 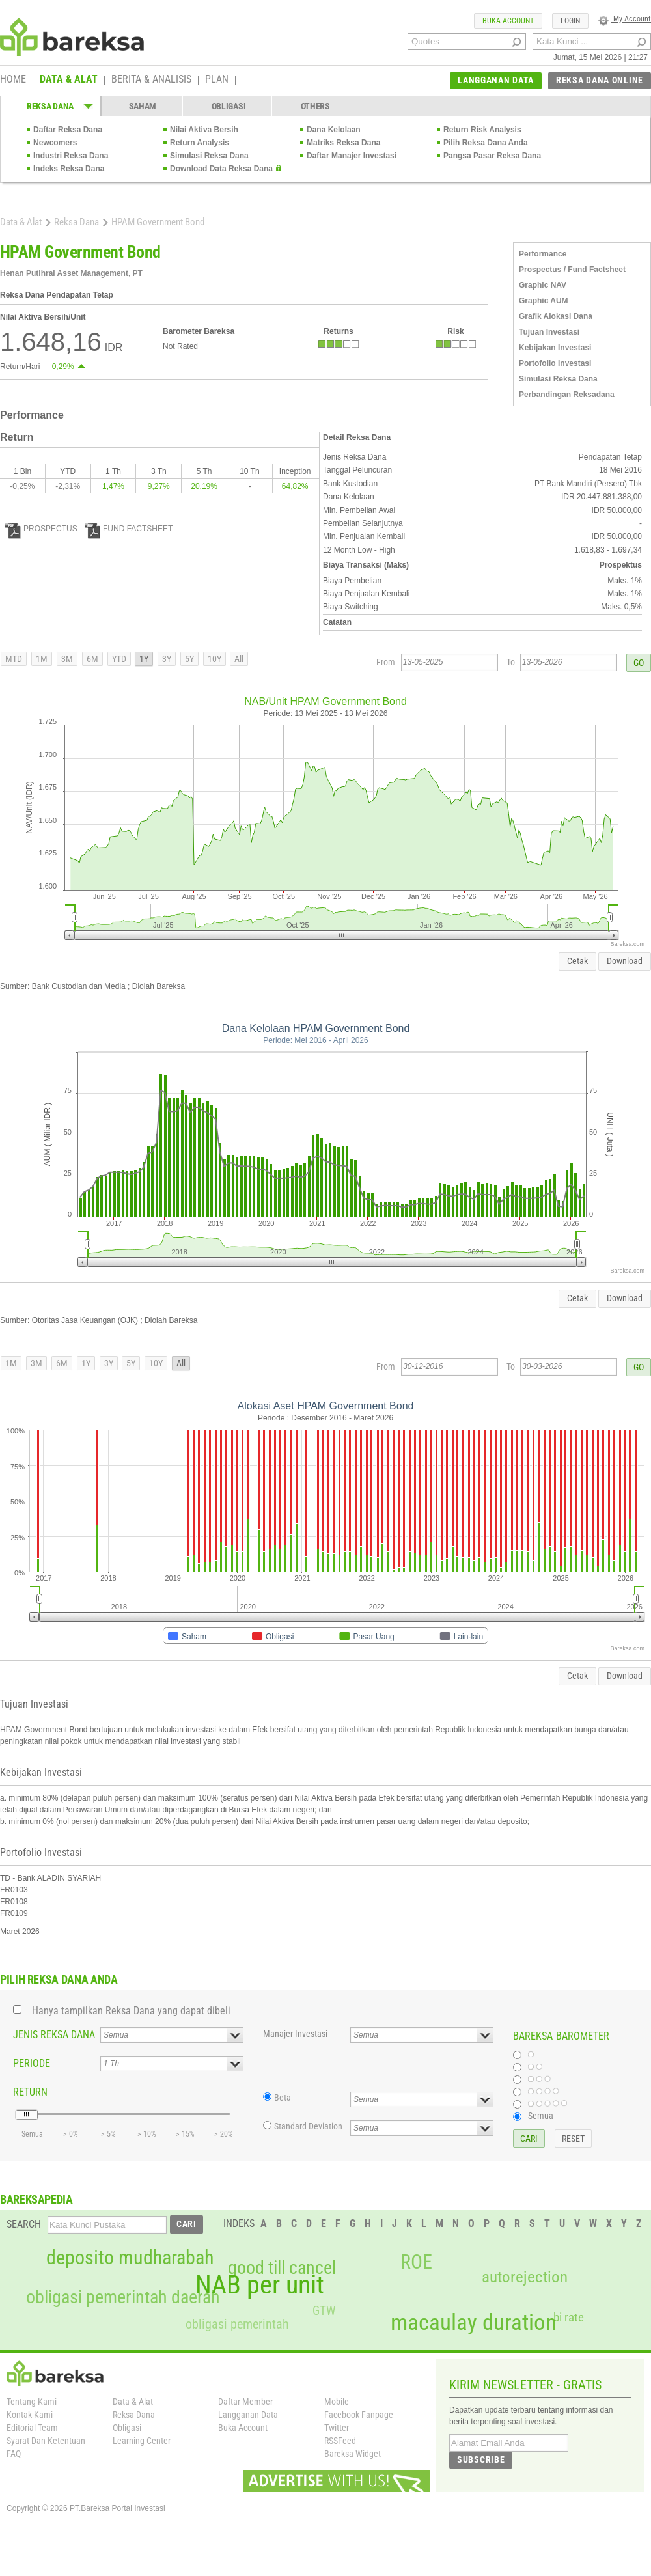 I want to click on obligasi pemerintah daerah, so click(x=123, y=2297).